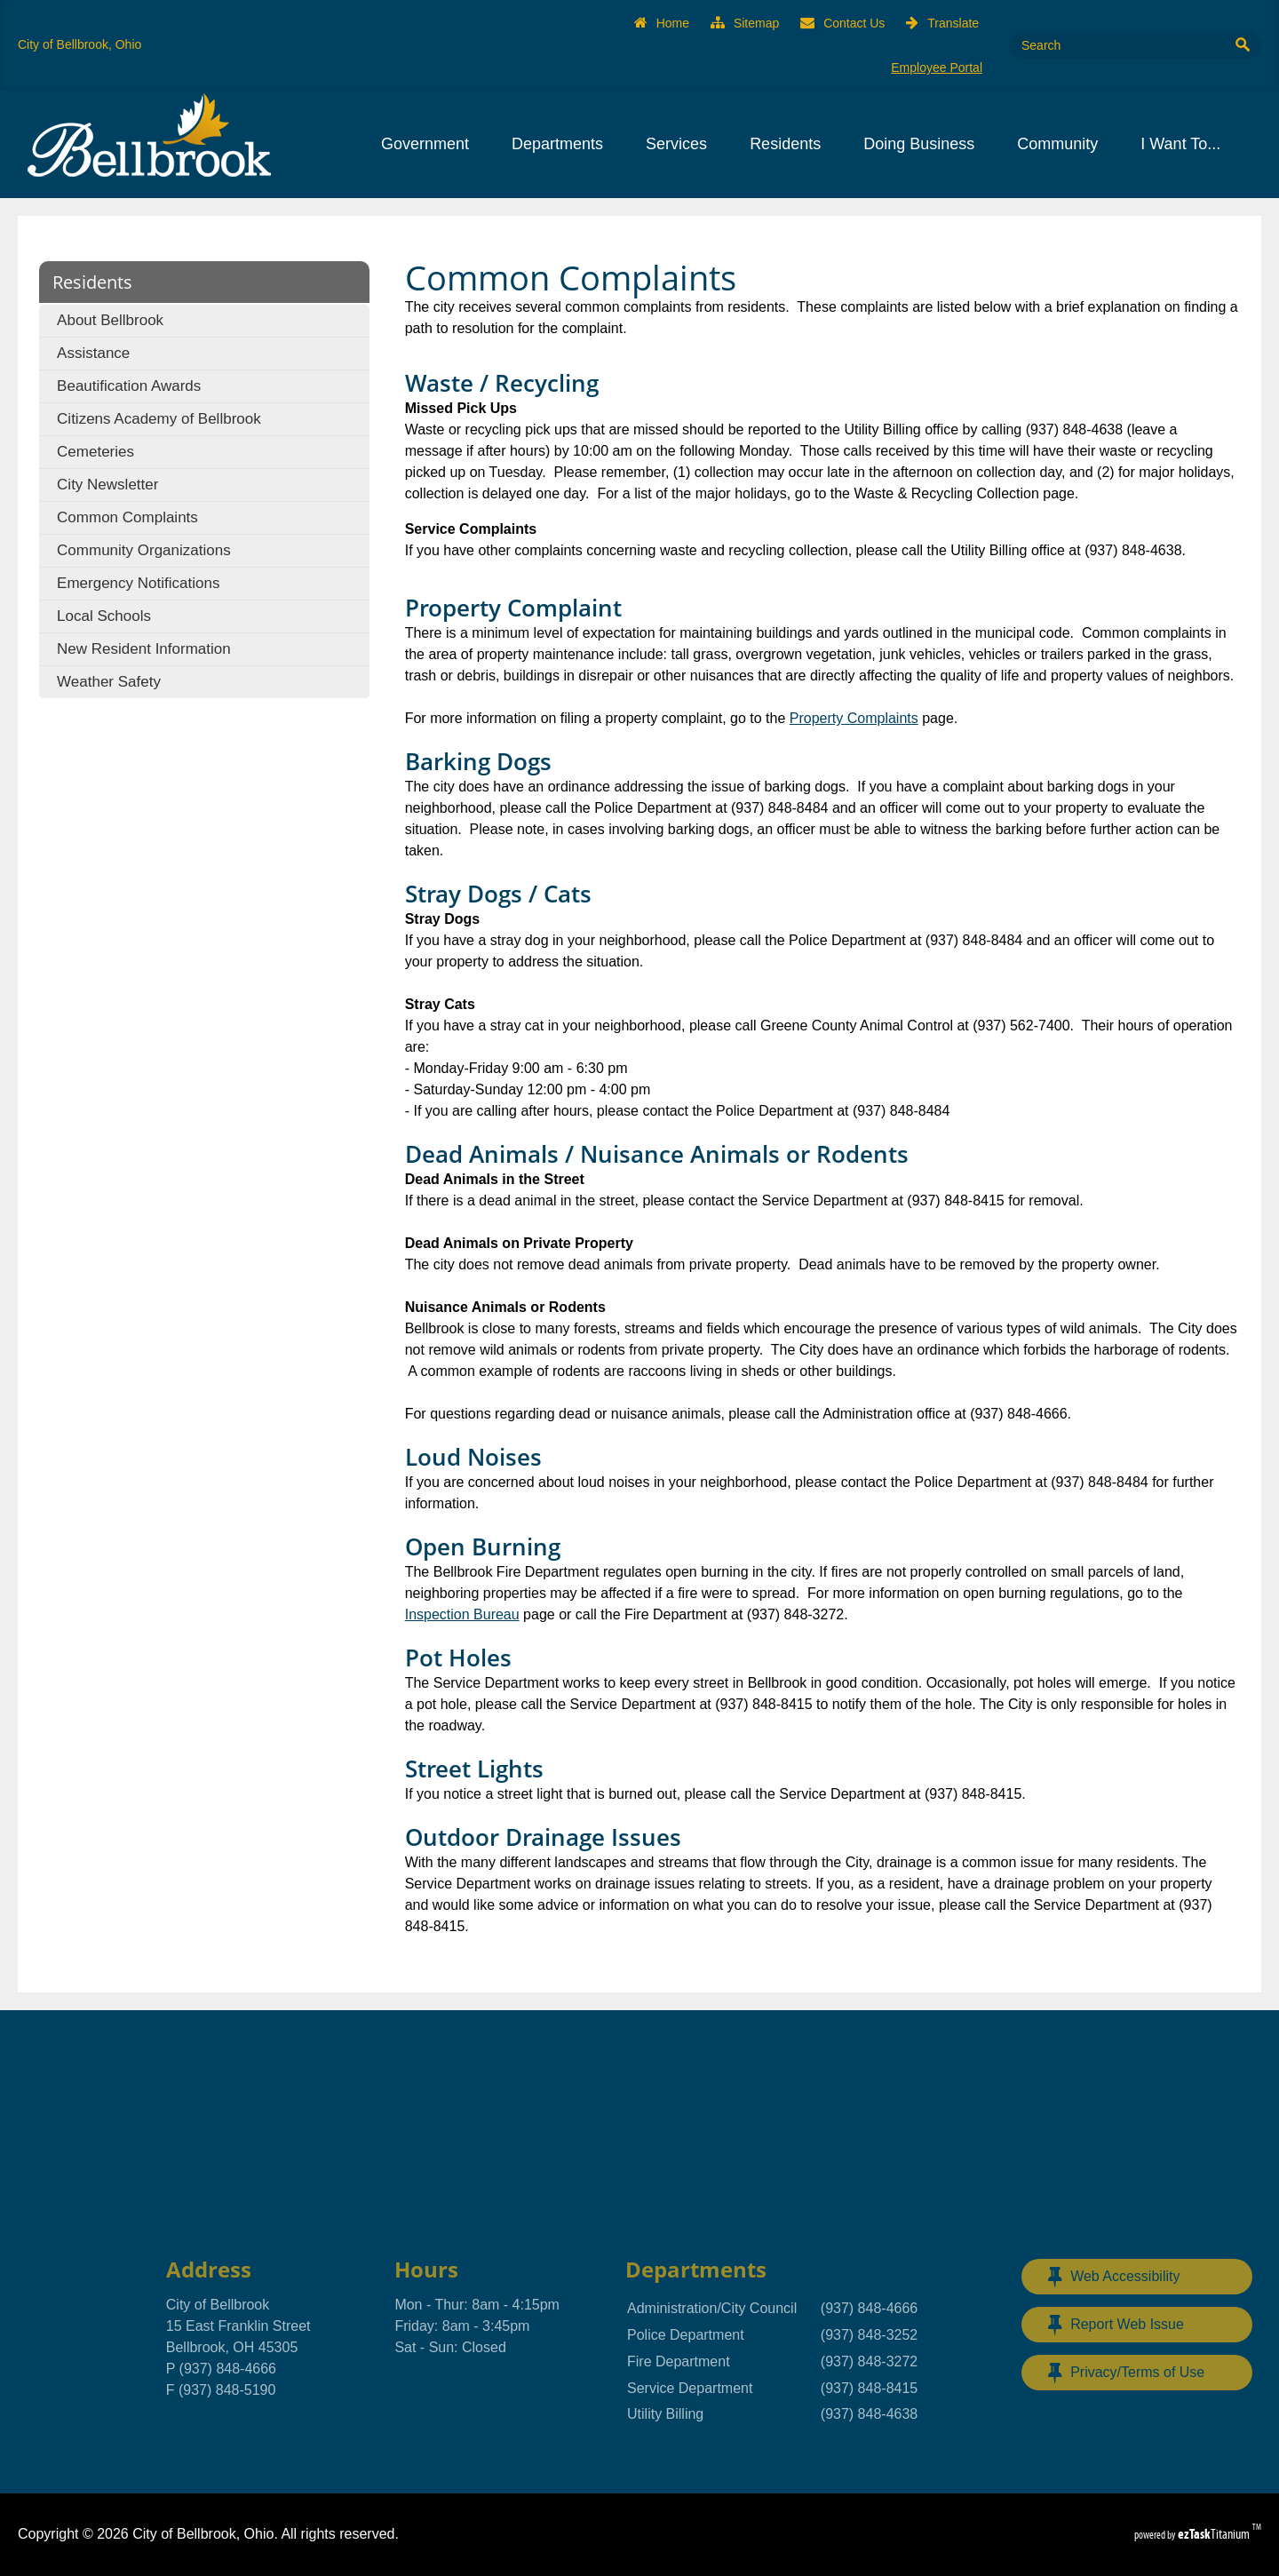  What do you see at coordinates (129, 386) in the screenshot?
I see `Beautification Awards` at bounding box center [129, 386].